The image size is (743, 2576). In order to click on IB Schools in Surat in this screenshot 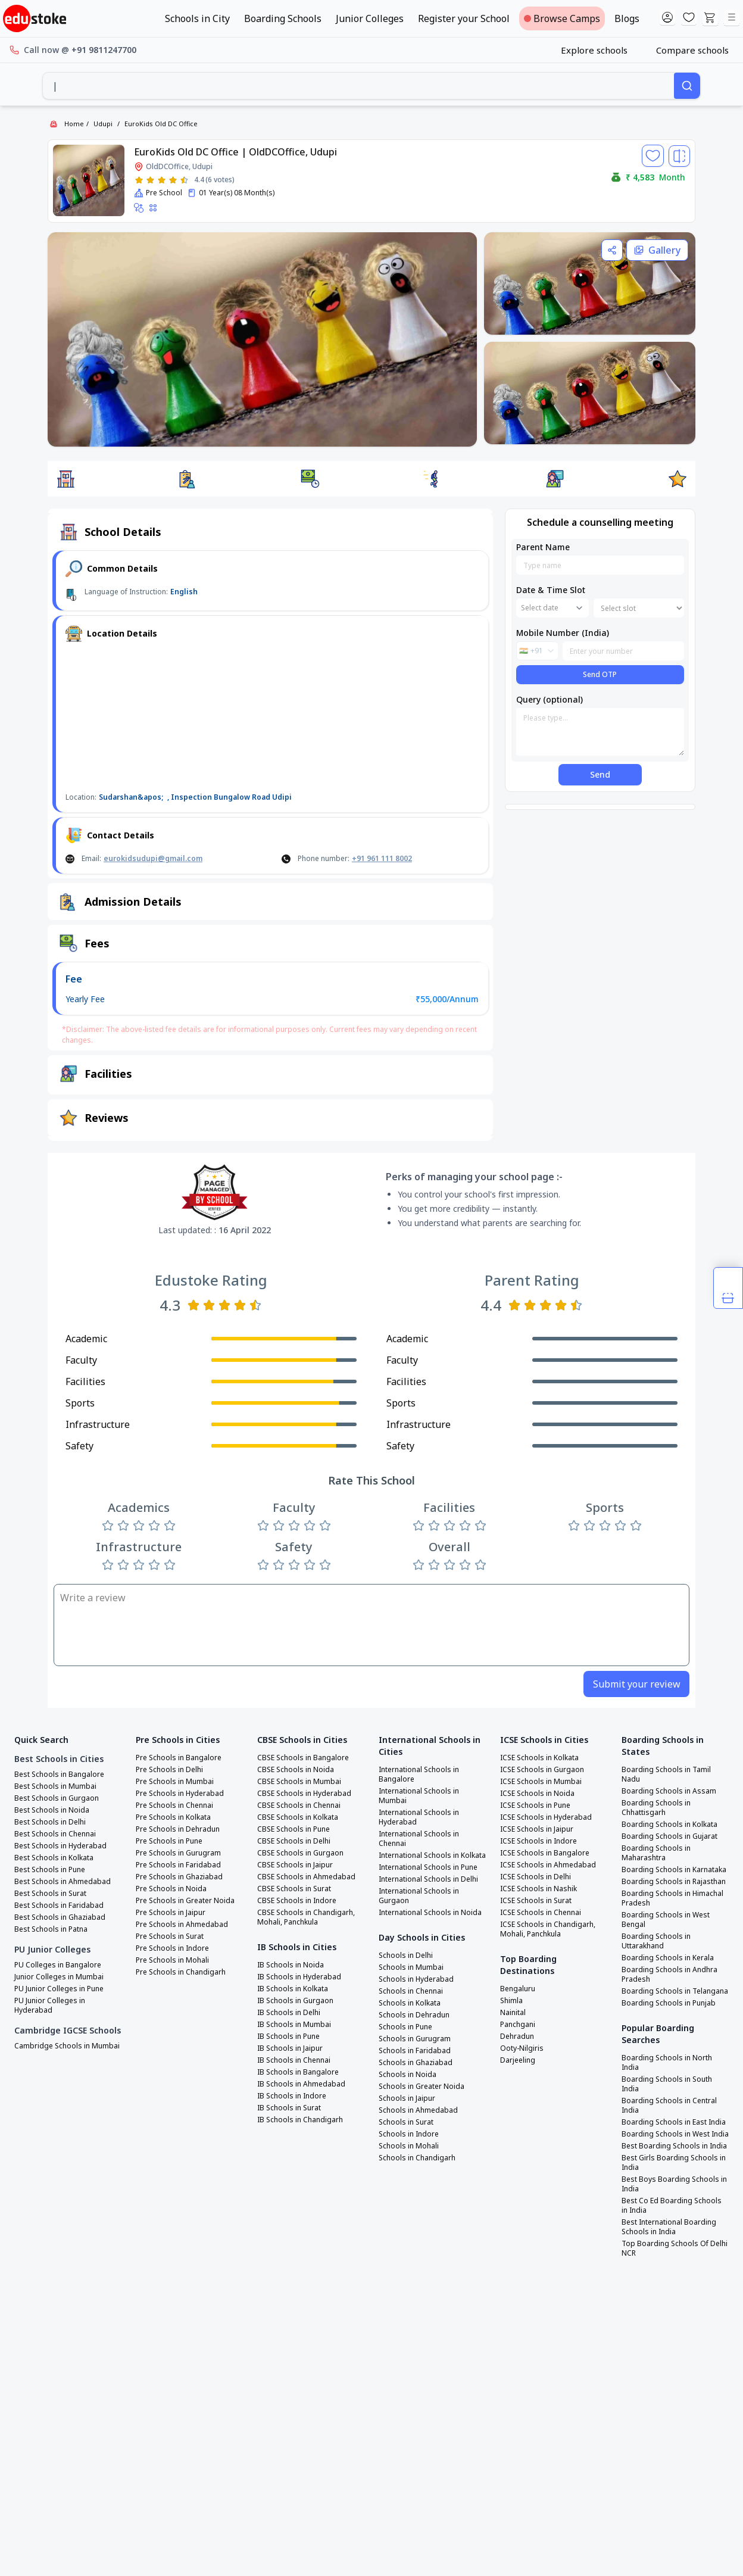, I will do `click(289, 2108)`.